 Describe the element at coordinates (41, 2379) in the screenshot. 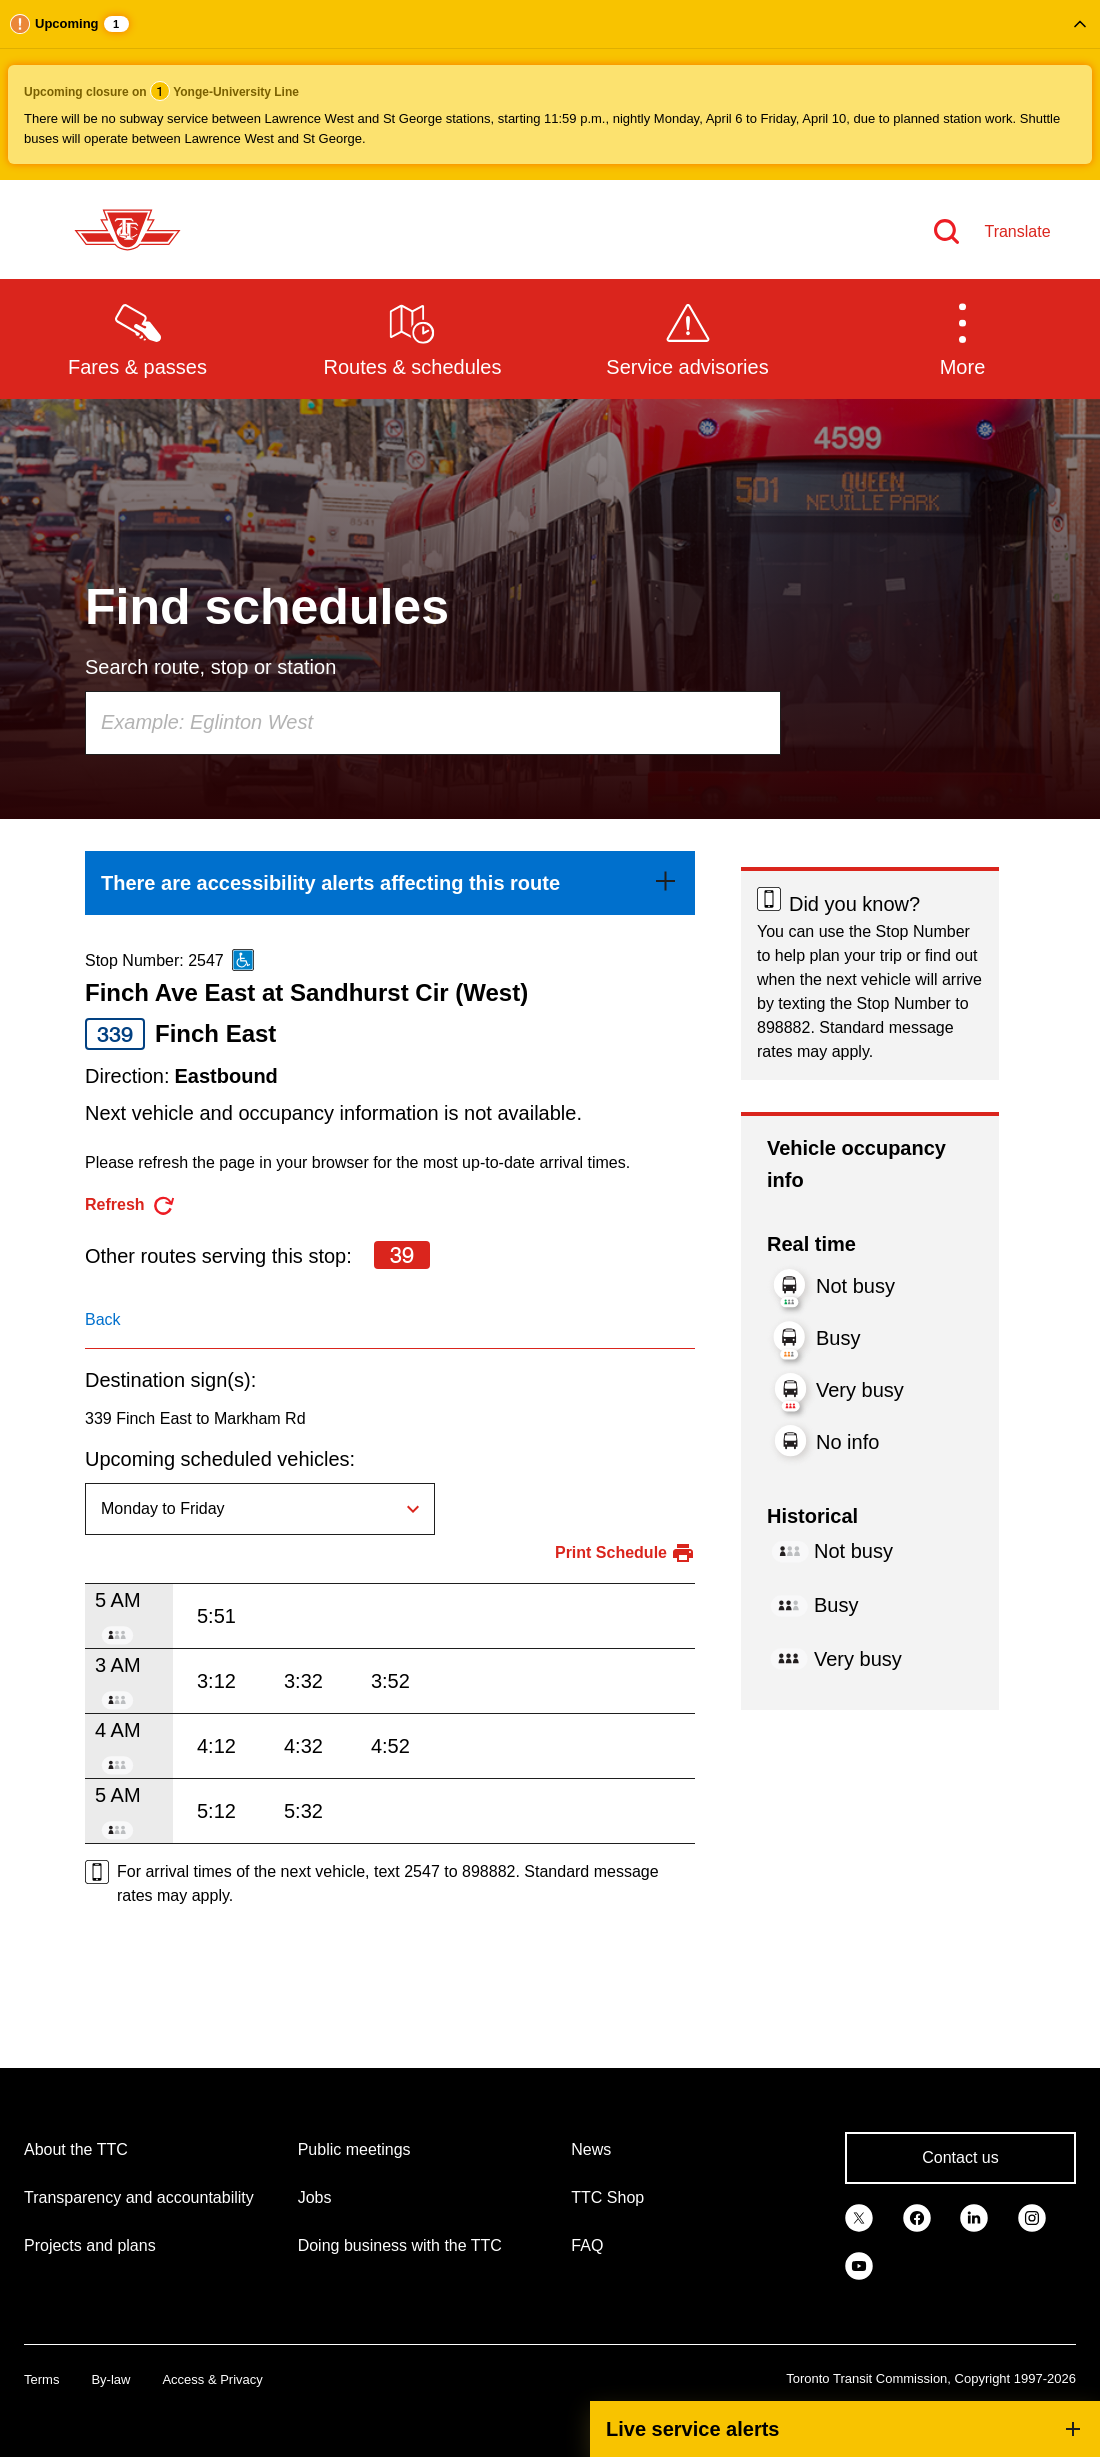

I see `Terms` at that location.